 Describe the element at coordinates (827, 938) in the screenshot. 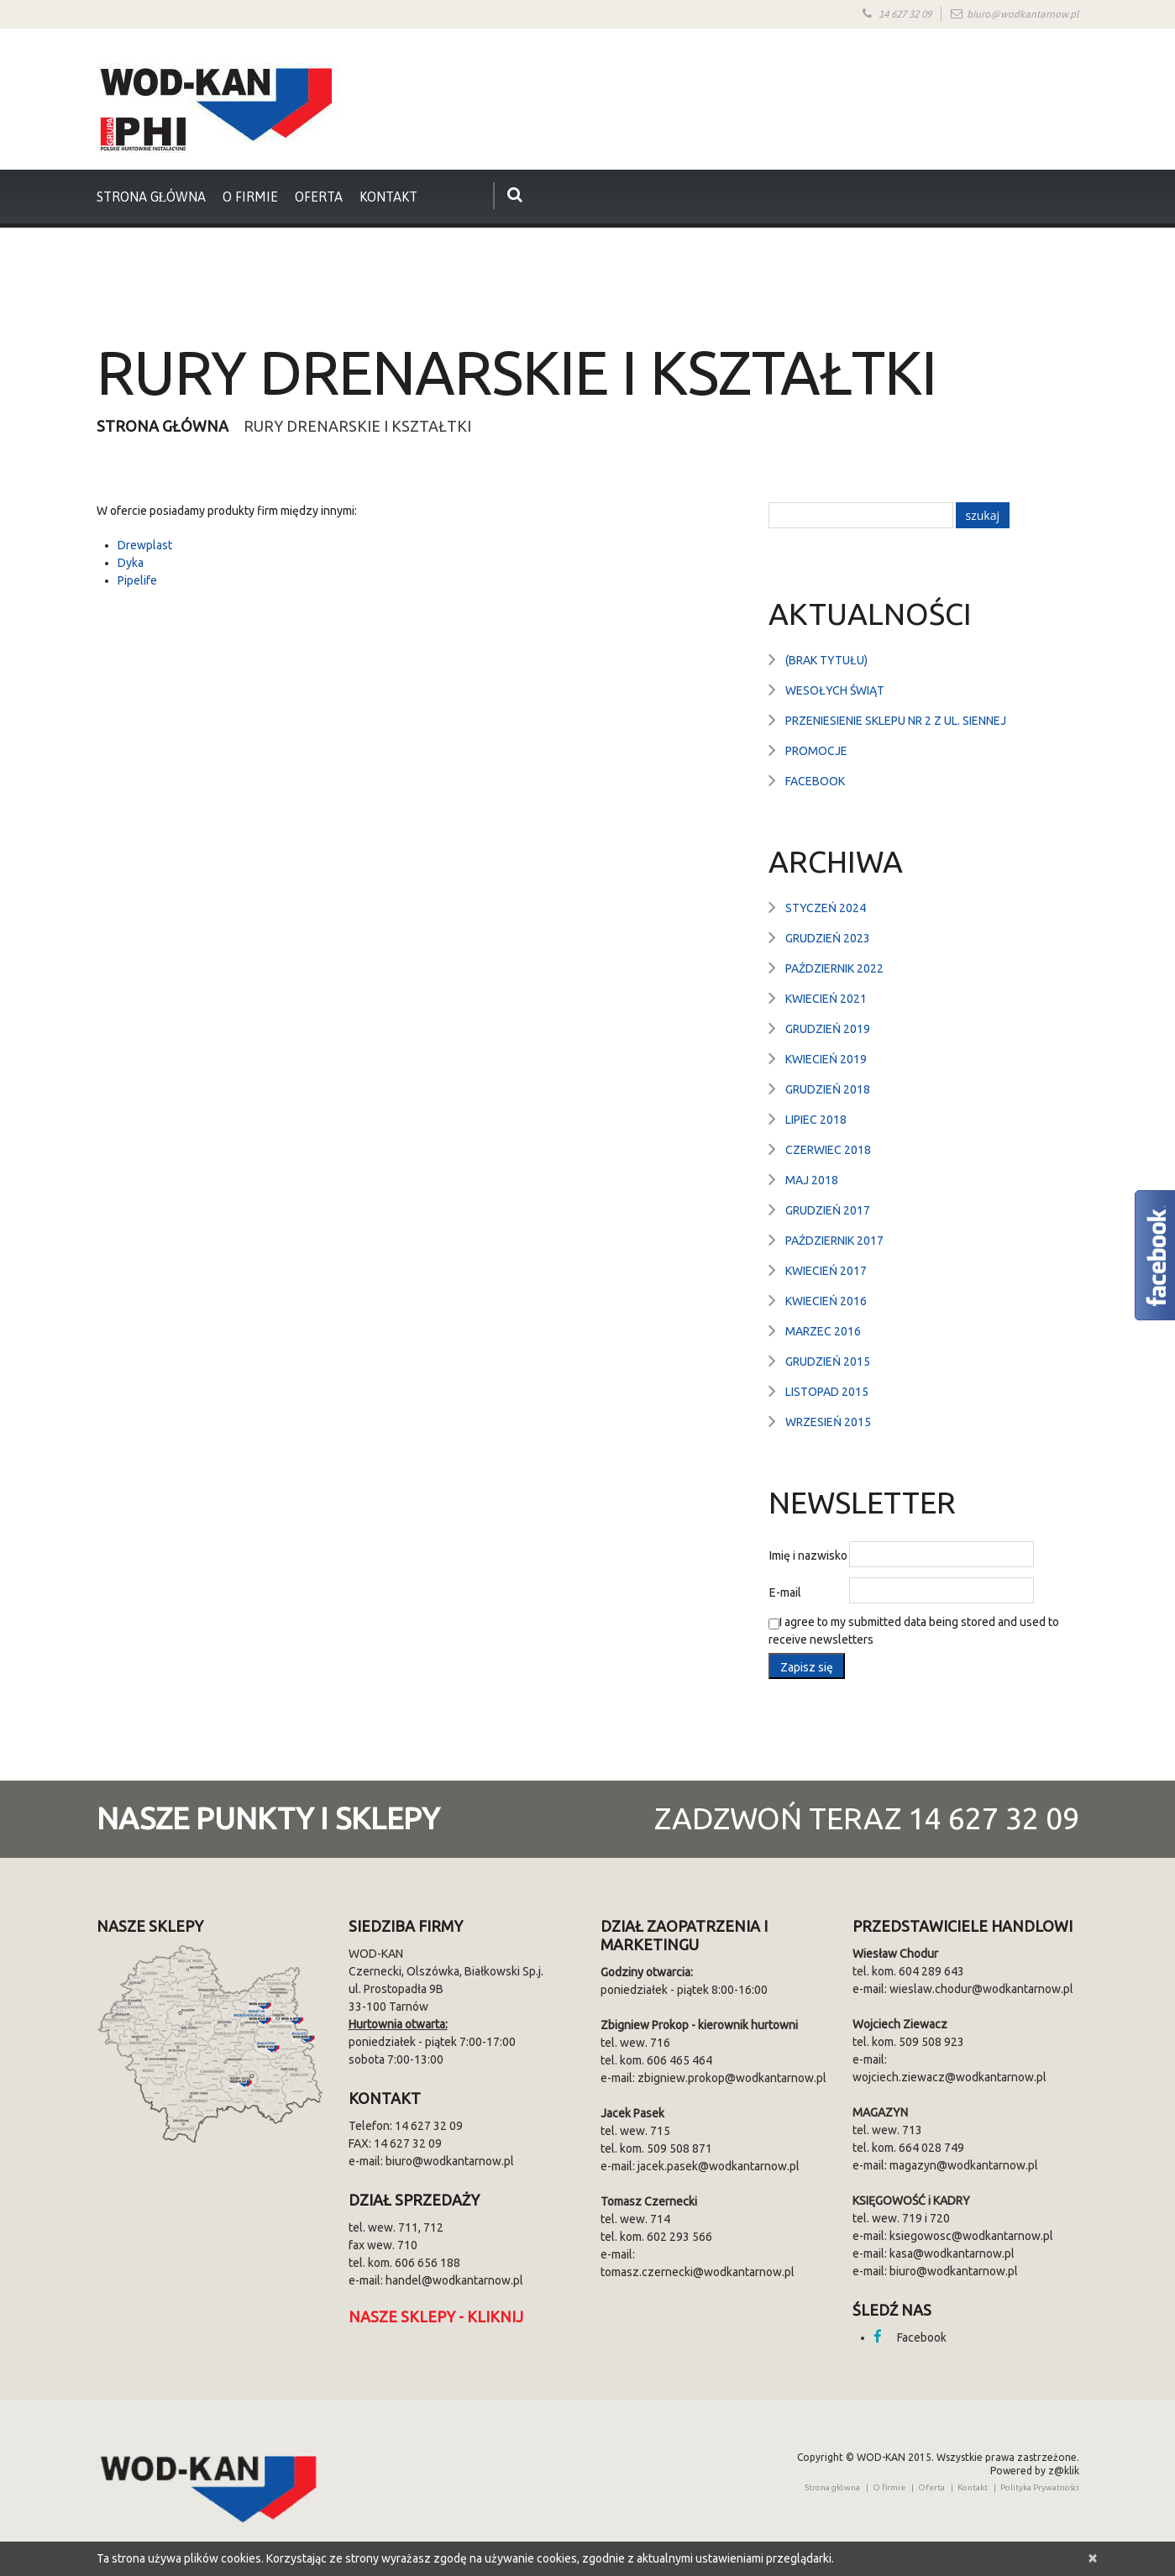

I see `grudzień 2023` at that location.